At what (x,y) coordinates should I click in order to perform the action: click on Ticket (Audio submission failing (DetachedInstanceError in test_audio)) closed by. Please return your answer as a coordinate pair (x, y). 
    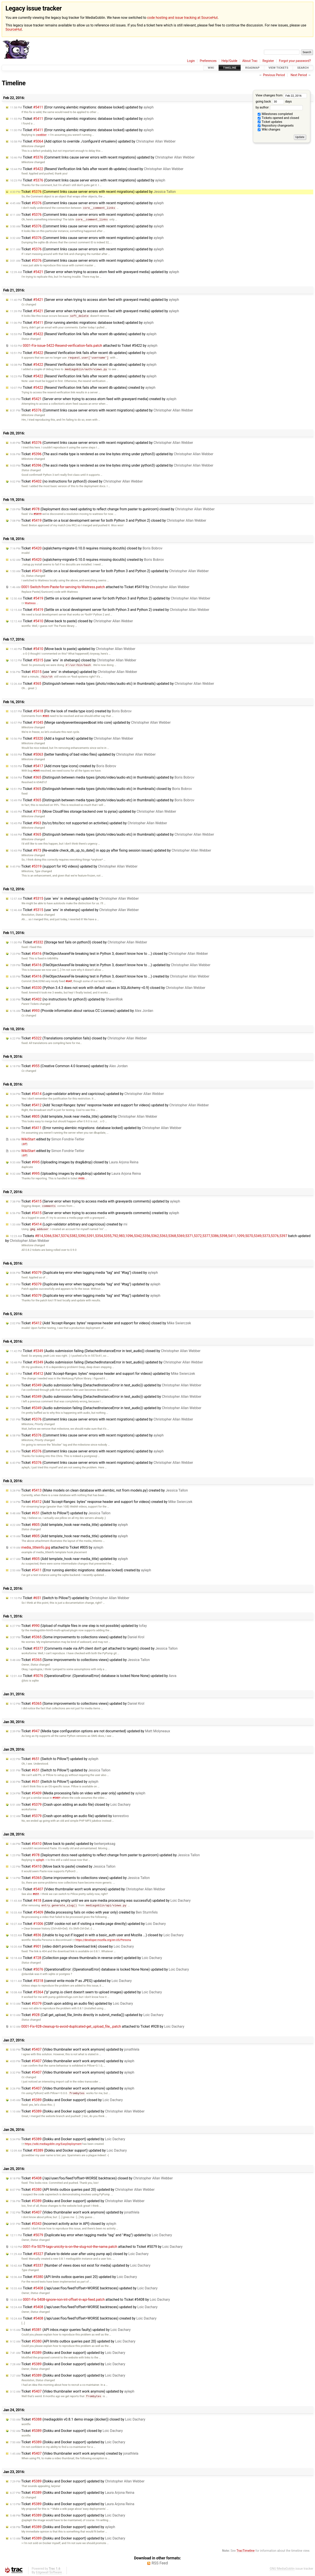
    Looking at the image, I should click on (105, 1351).